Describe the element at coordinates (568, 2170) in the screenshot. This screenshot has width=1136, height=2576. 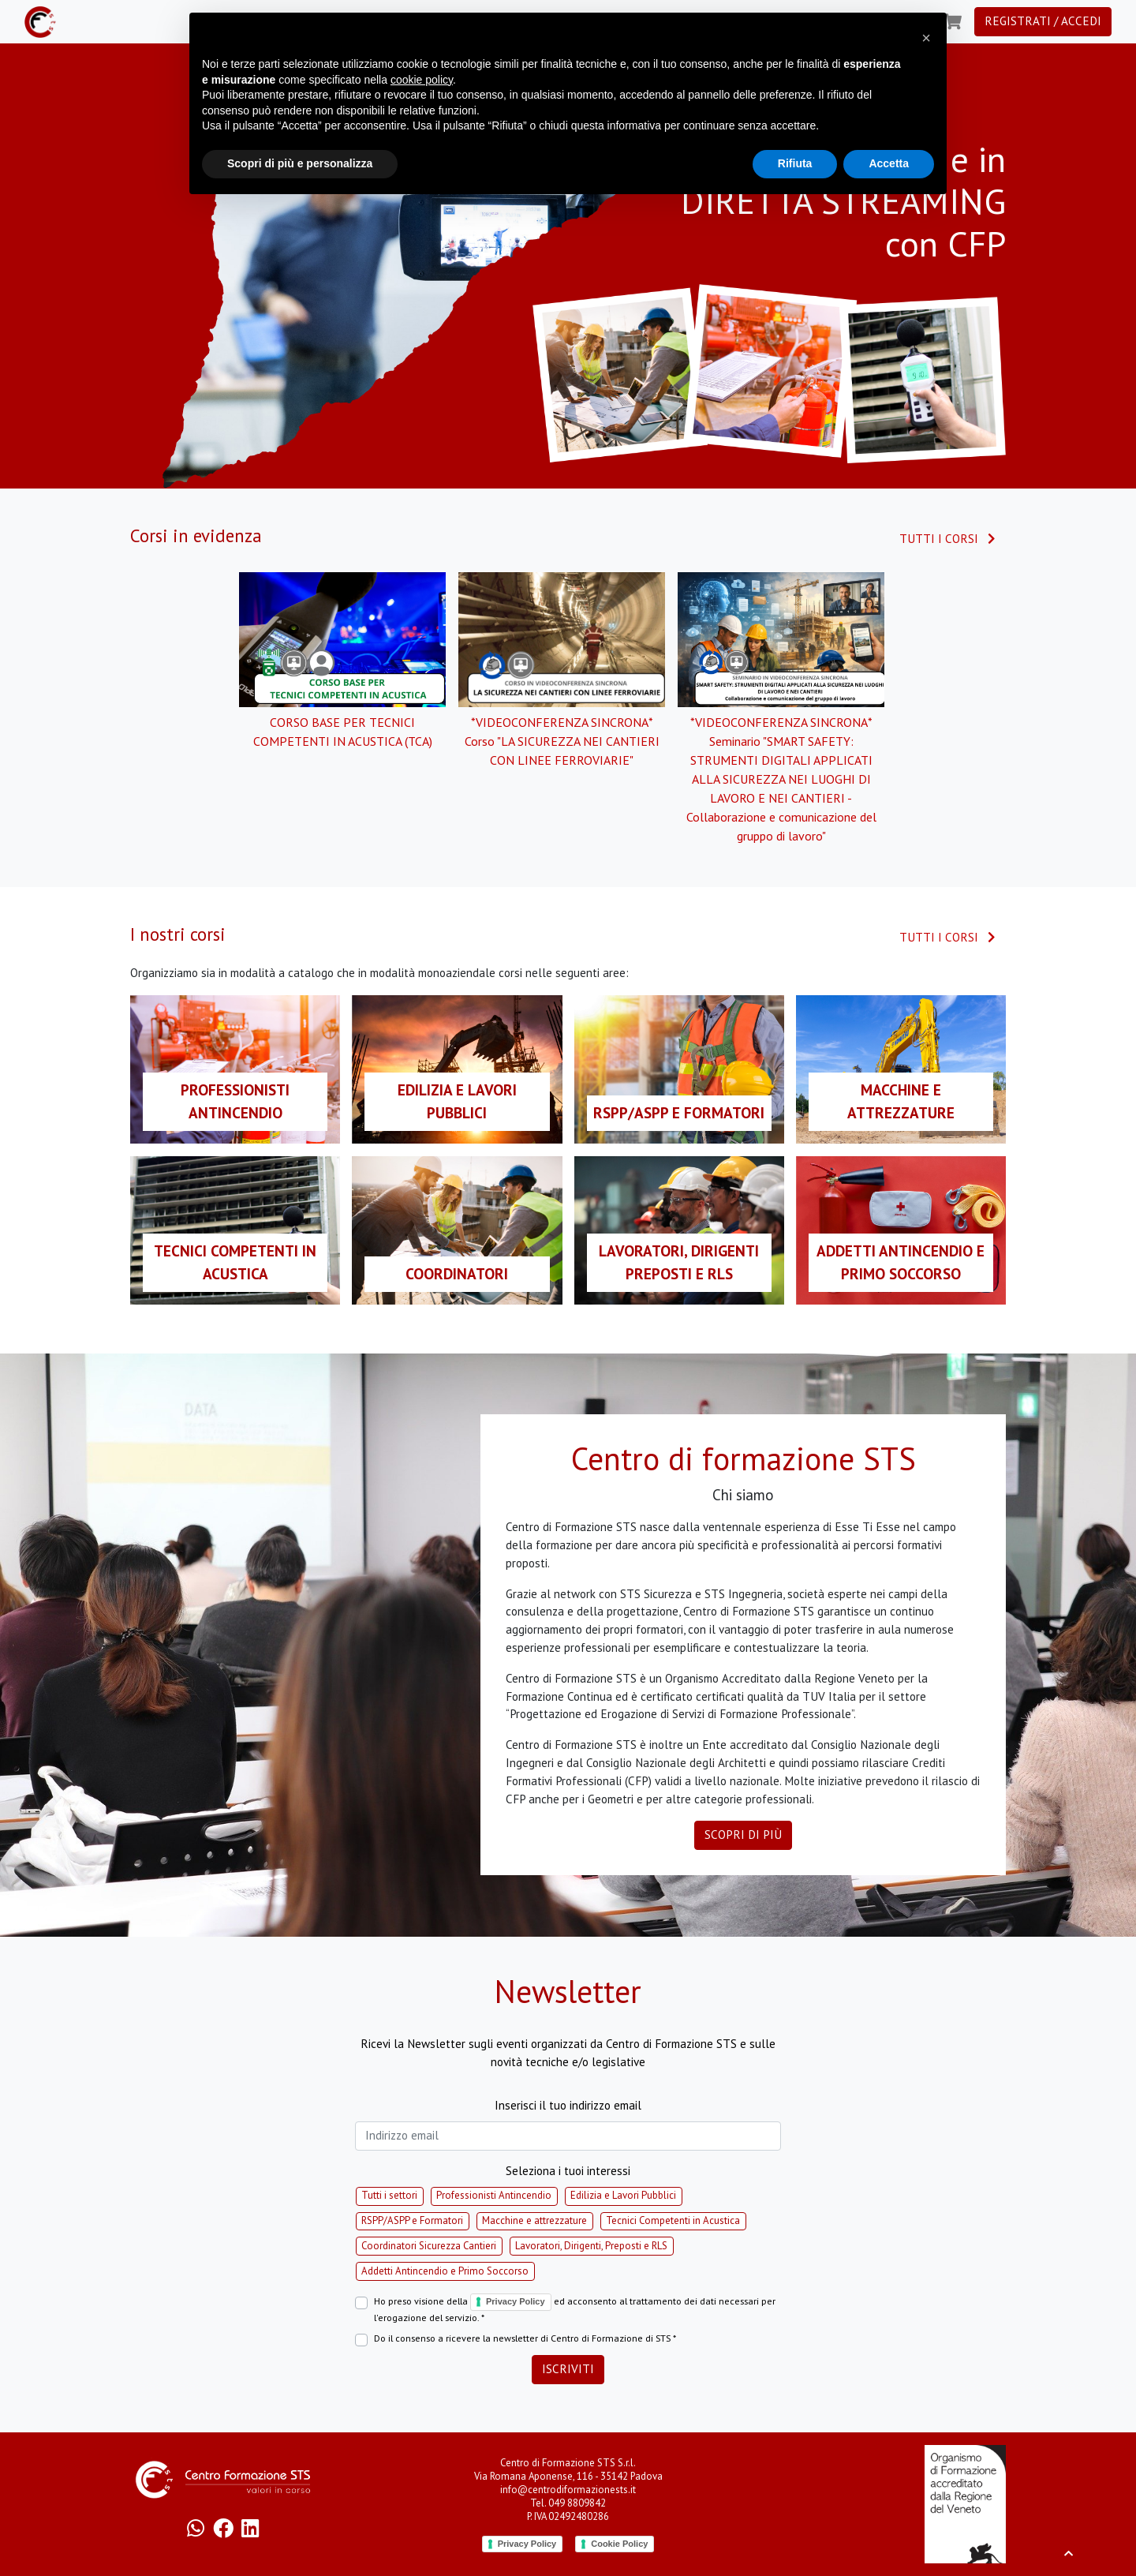
I see `Seleziona i tuoi interessi` at that location.